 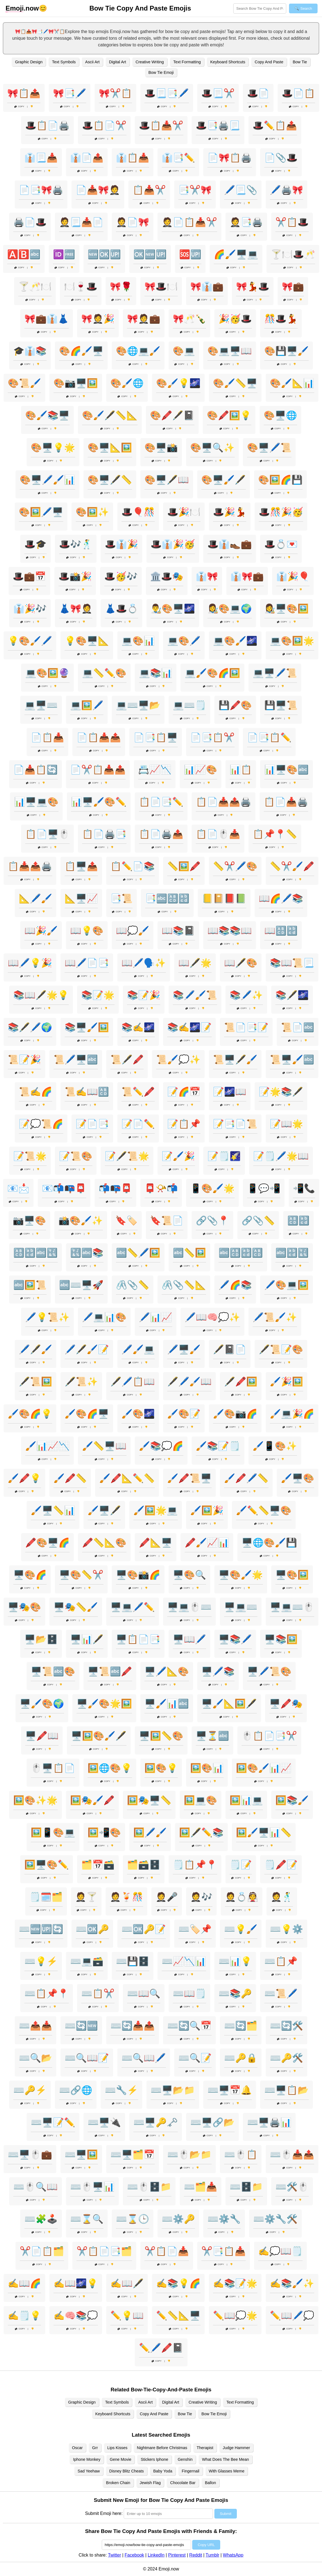 What do you see at coordinates (200, 2187) in the screenshot?
I see `⌨️🗂️📥` at bounding box center [200, 2187].